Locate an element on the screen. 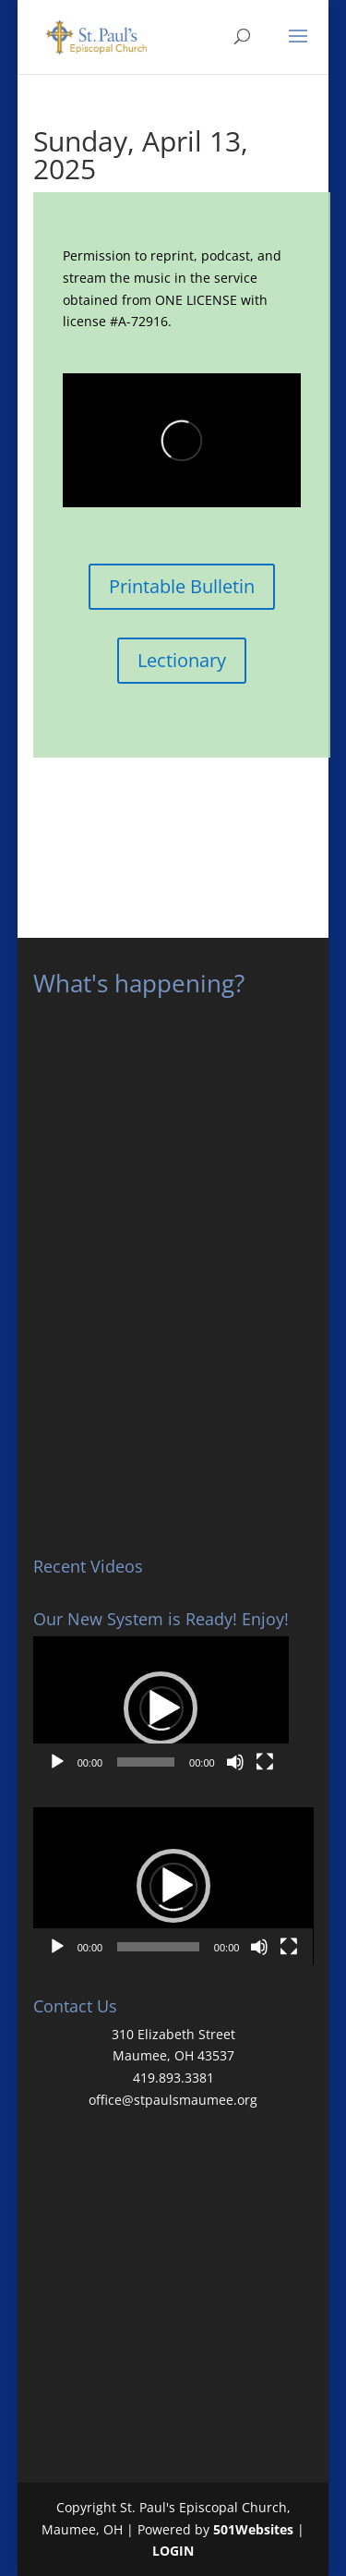 This screenshot has width=346, height=2576. [button] is located at coordinates (160, 1708).